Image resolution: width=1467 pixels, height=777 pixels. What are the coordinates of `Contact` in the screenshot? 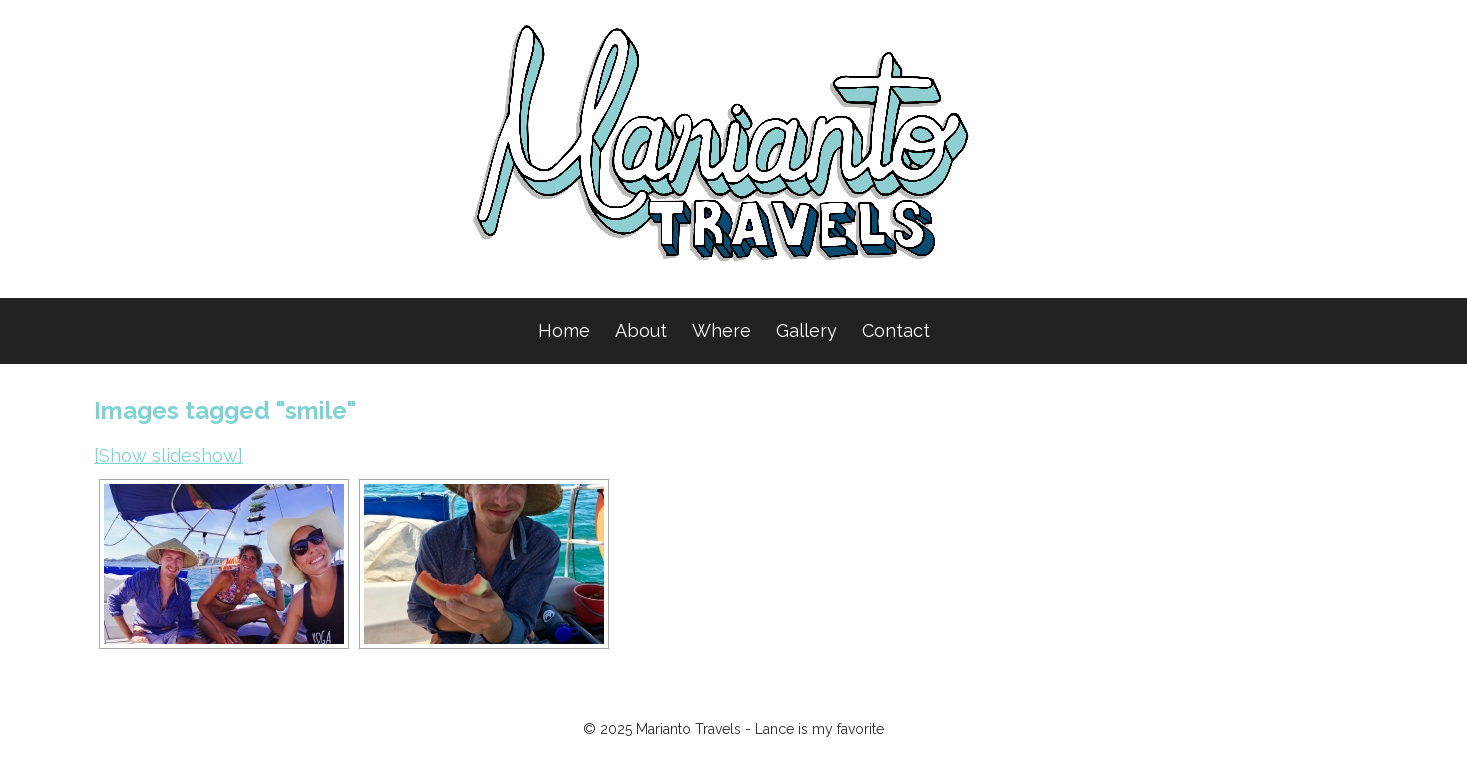 It's located at (896, 330).